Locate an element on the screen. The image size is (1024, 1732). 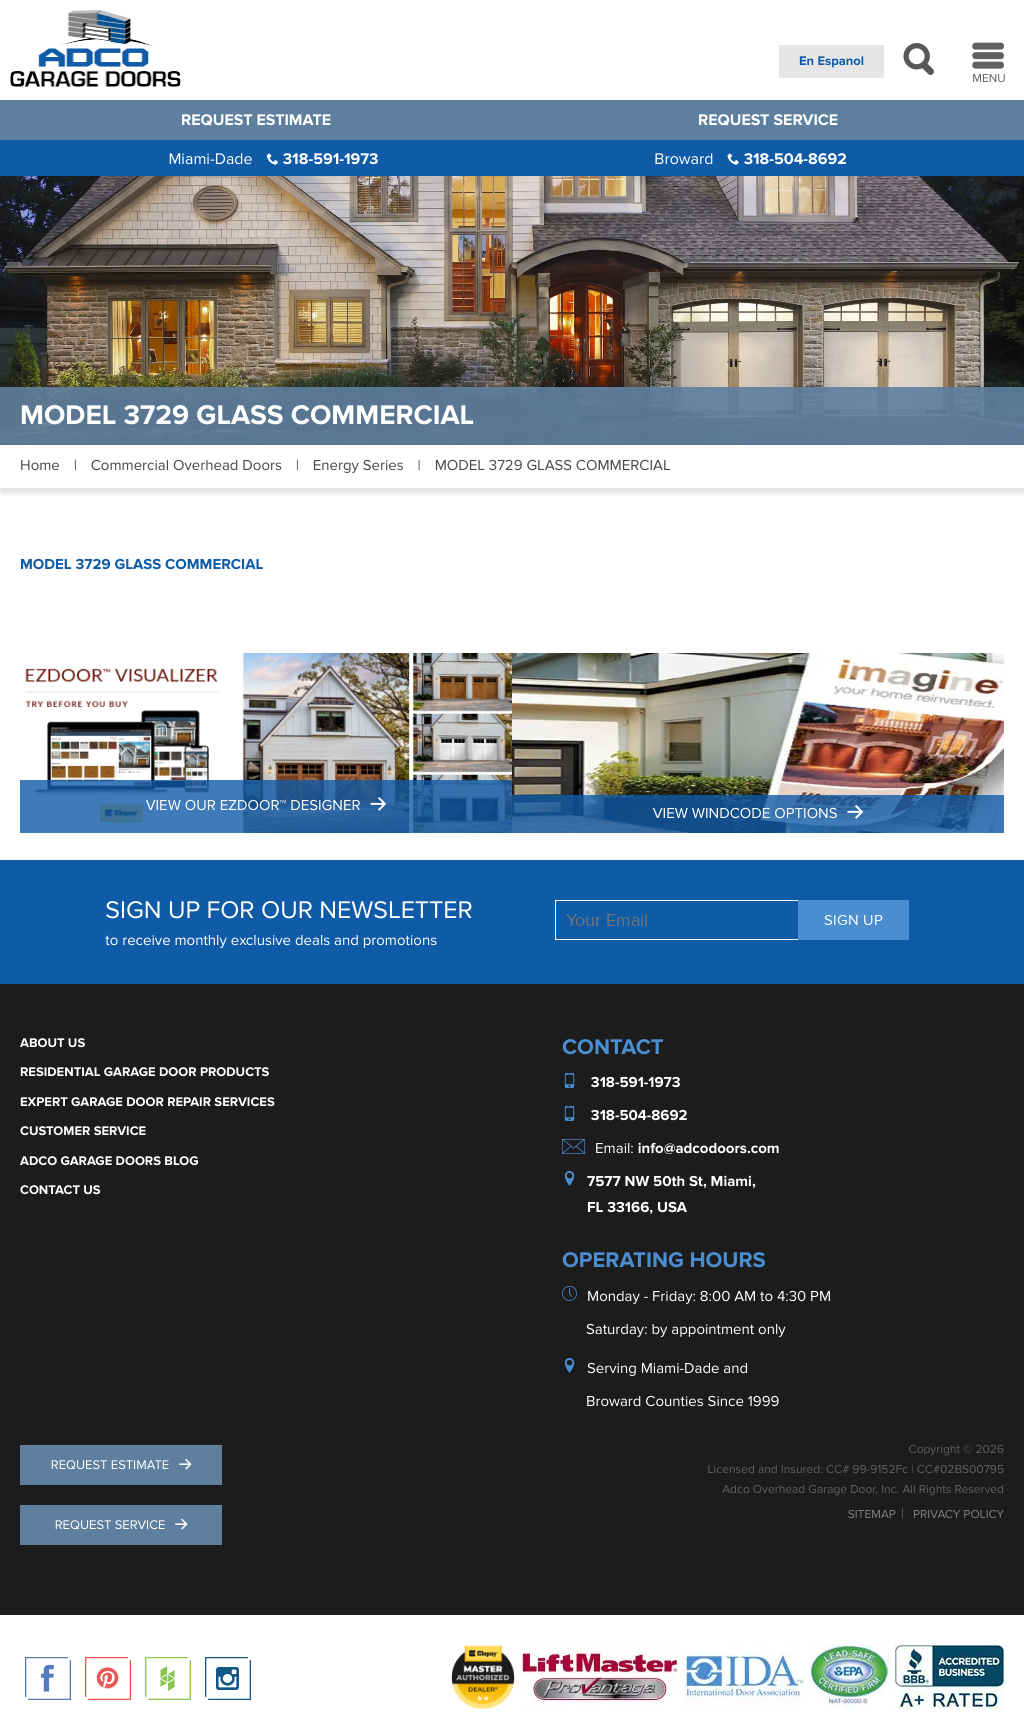
En Espanol is located at coordinates (831, 61).